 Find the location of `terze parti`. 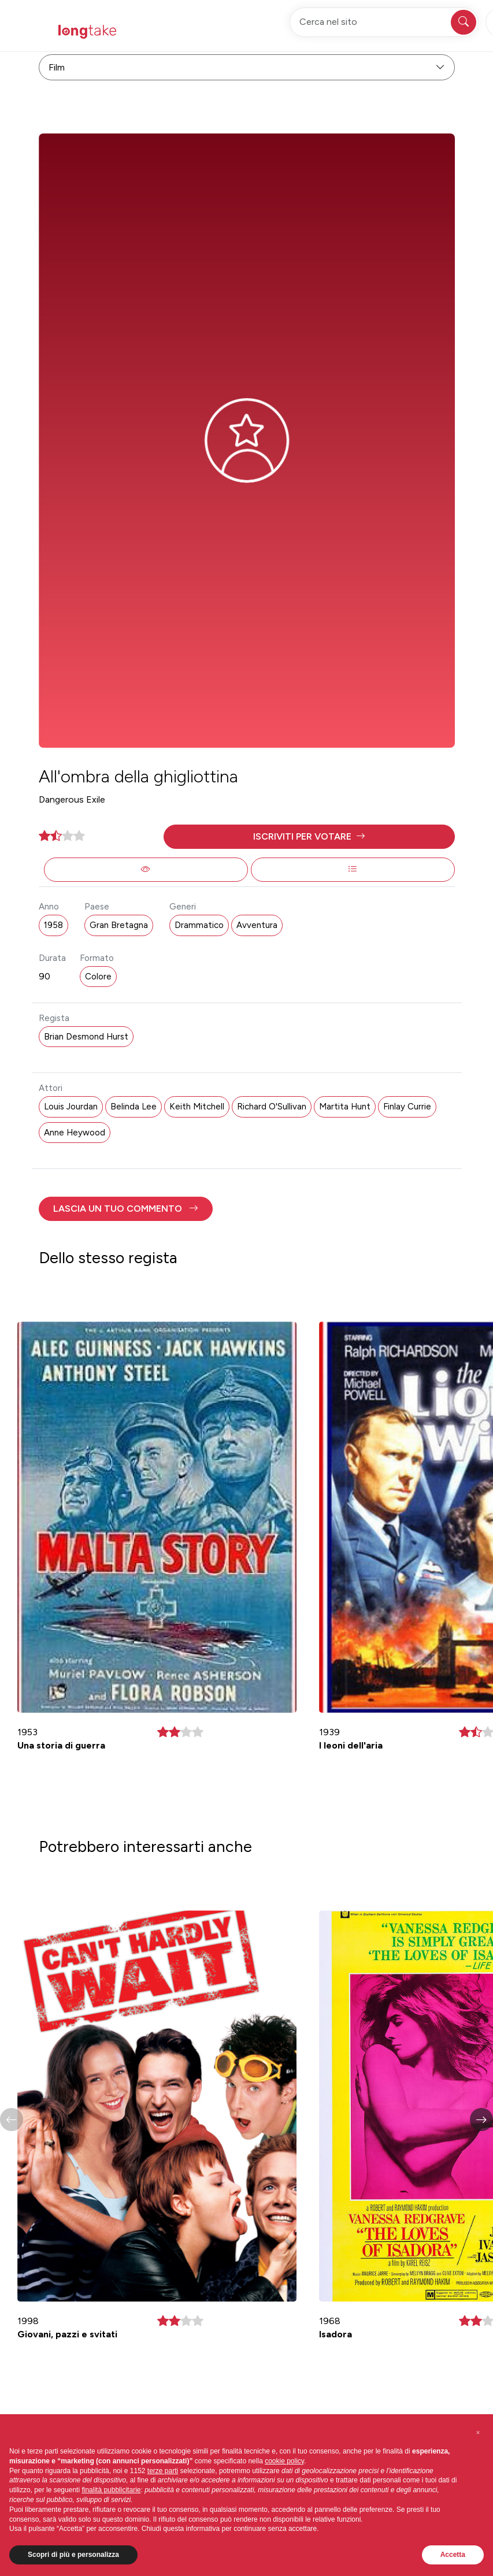

terze parti is located at coordinates (162, 2471).